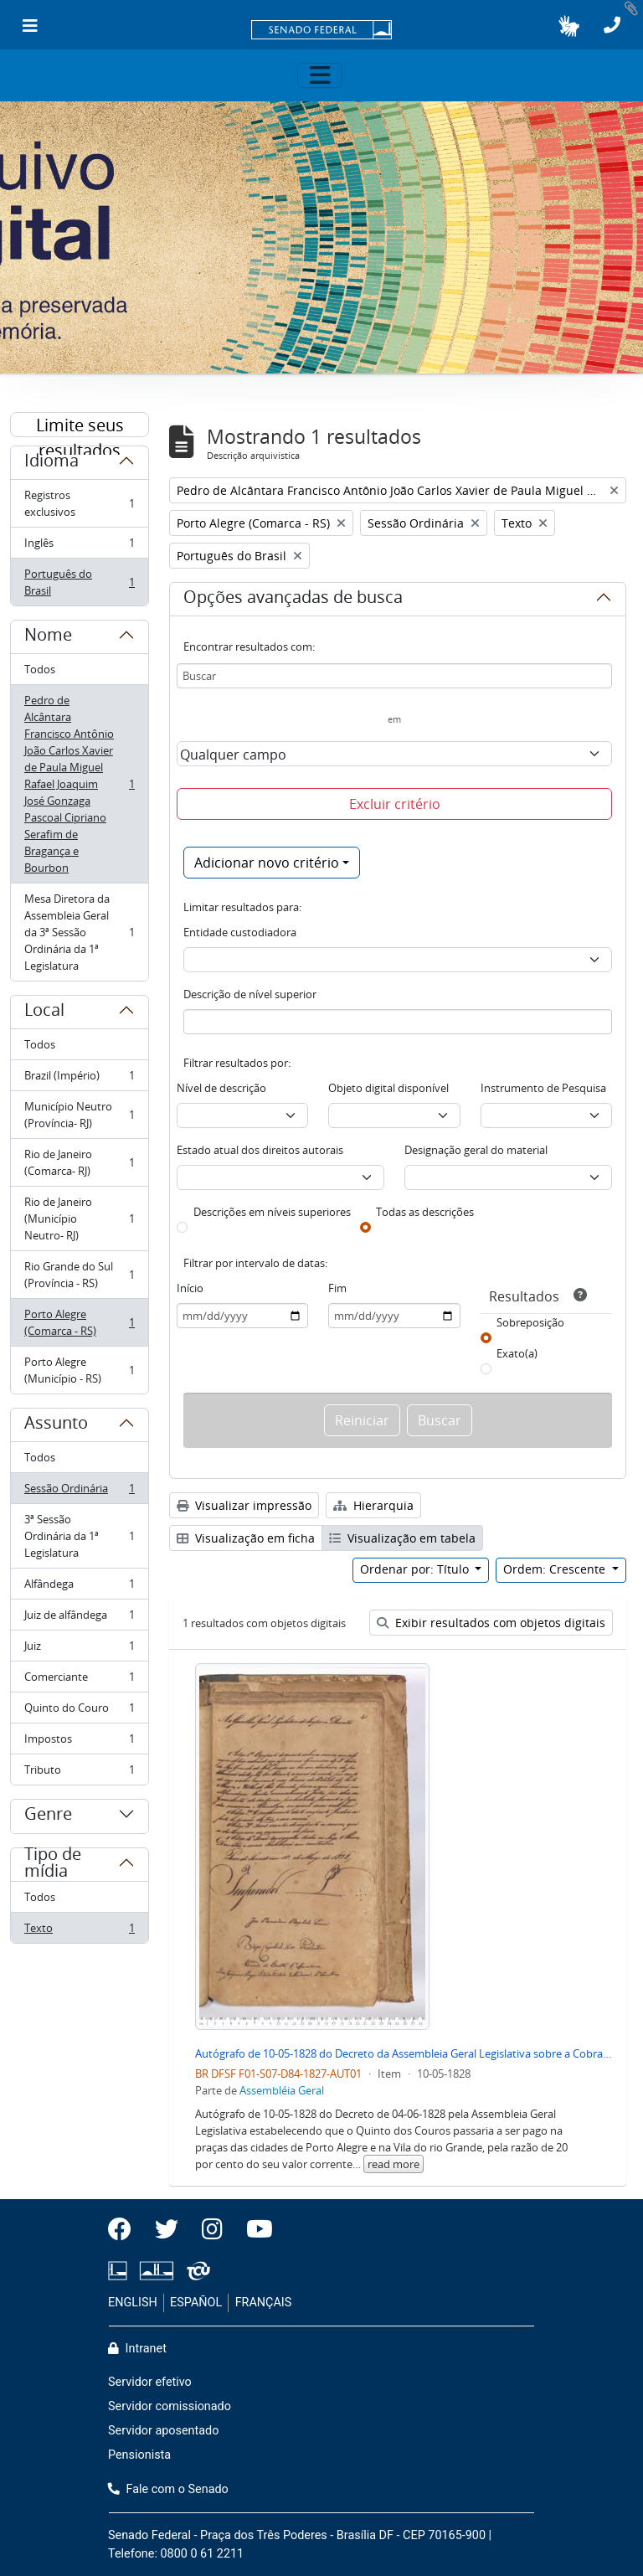  Describe the element at coordinates (79, 1162) in the screenshot. I see `Rio de Janeiro (Comarca- RJ)` at that location.